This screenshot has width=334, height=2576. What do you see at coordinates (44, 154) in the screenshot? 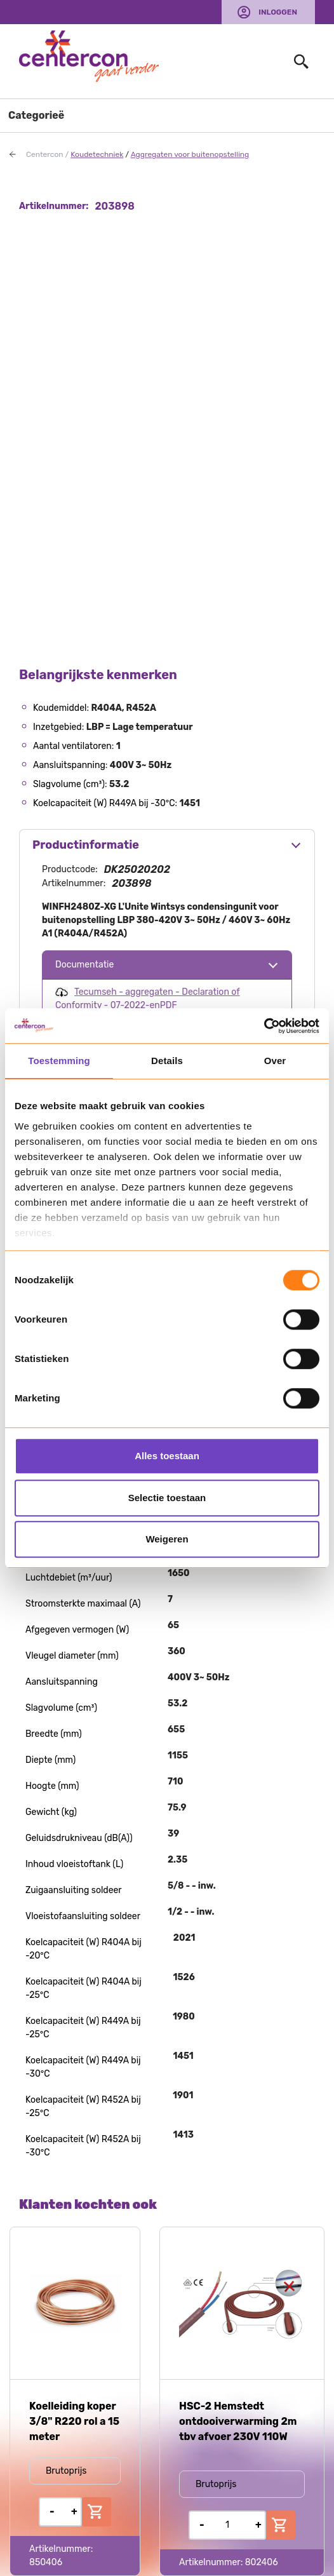
I see `Centercon` at bounding box center [44, 154].